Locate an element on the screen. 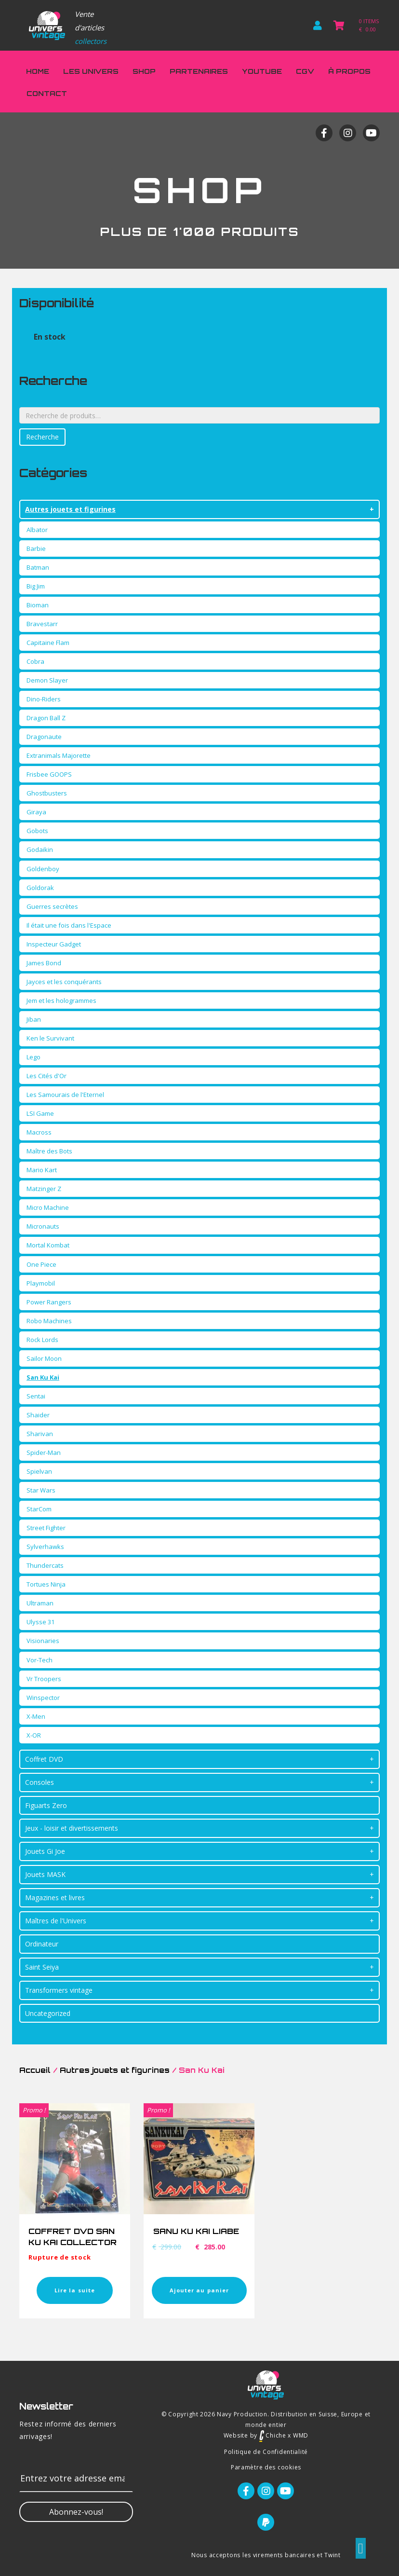 The image size is (399, 2576). Thundercats is located at coordinates (45, 1565).